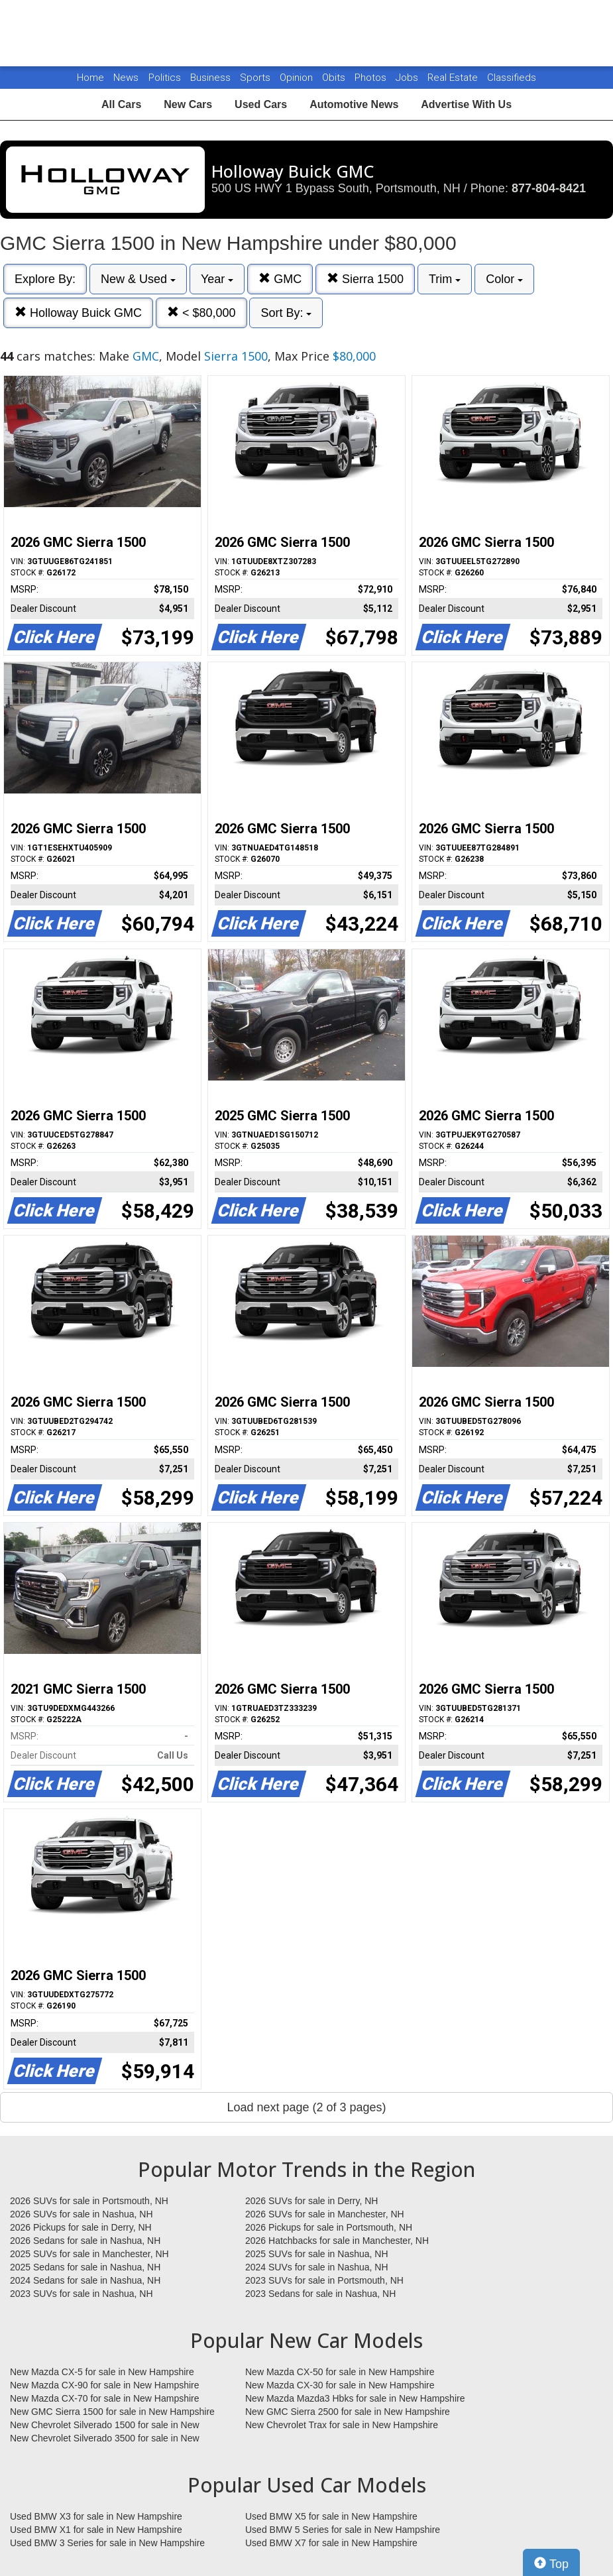  Describe the element at coordinates (126, 78) in the screenshot. I see `News` at that location.